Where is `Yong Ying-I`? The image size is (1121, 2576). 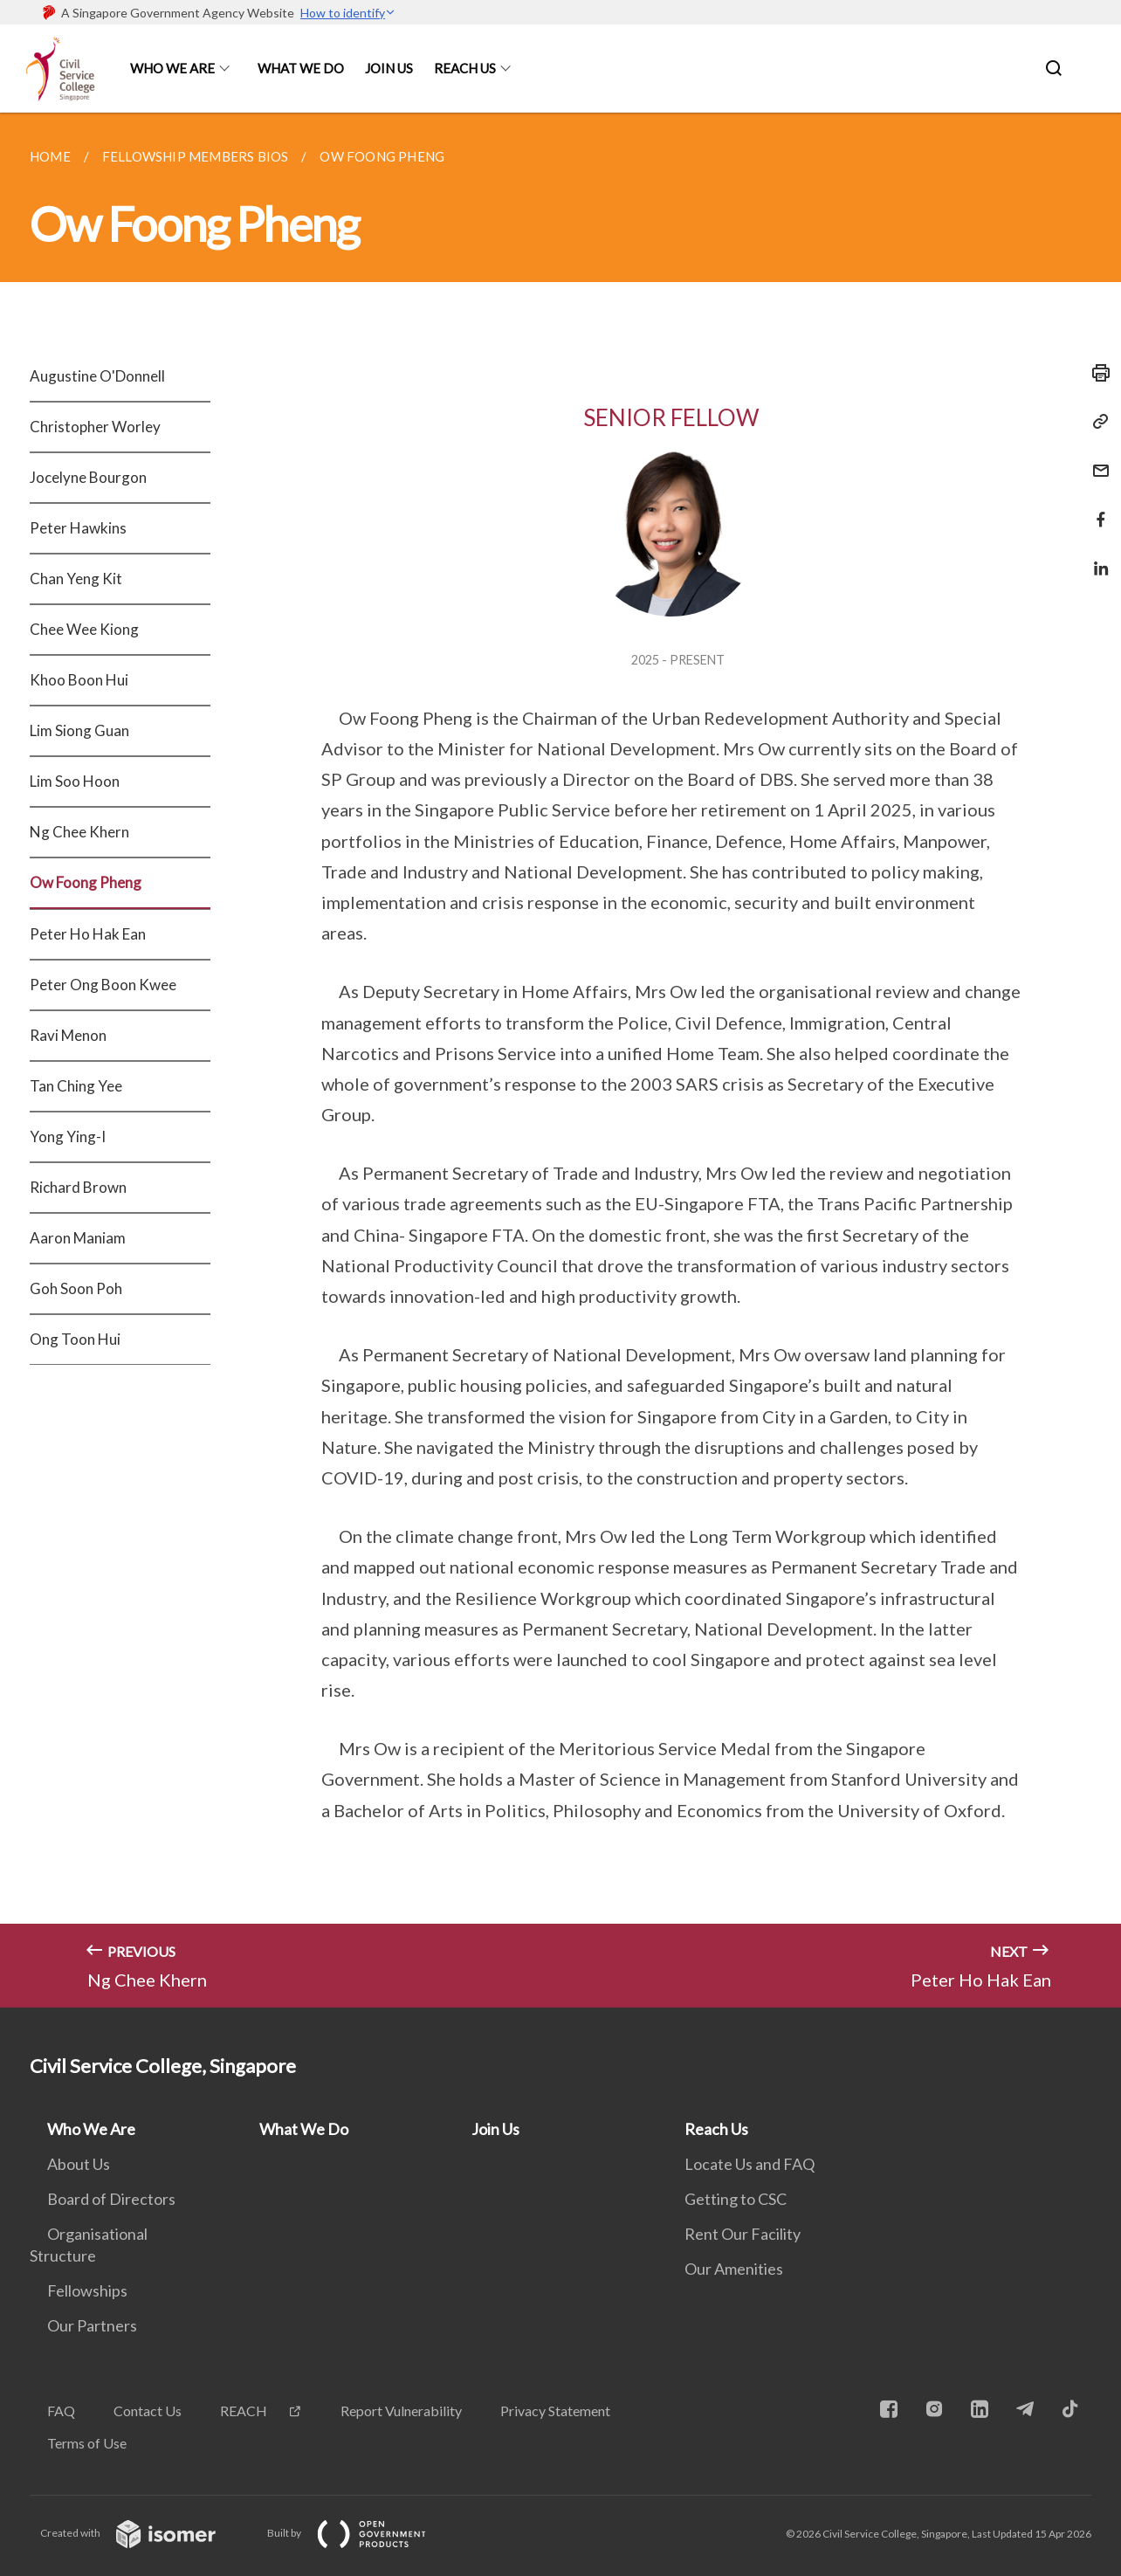 Yong Ying-I is located at coordinates (68, 1136).